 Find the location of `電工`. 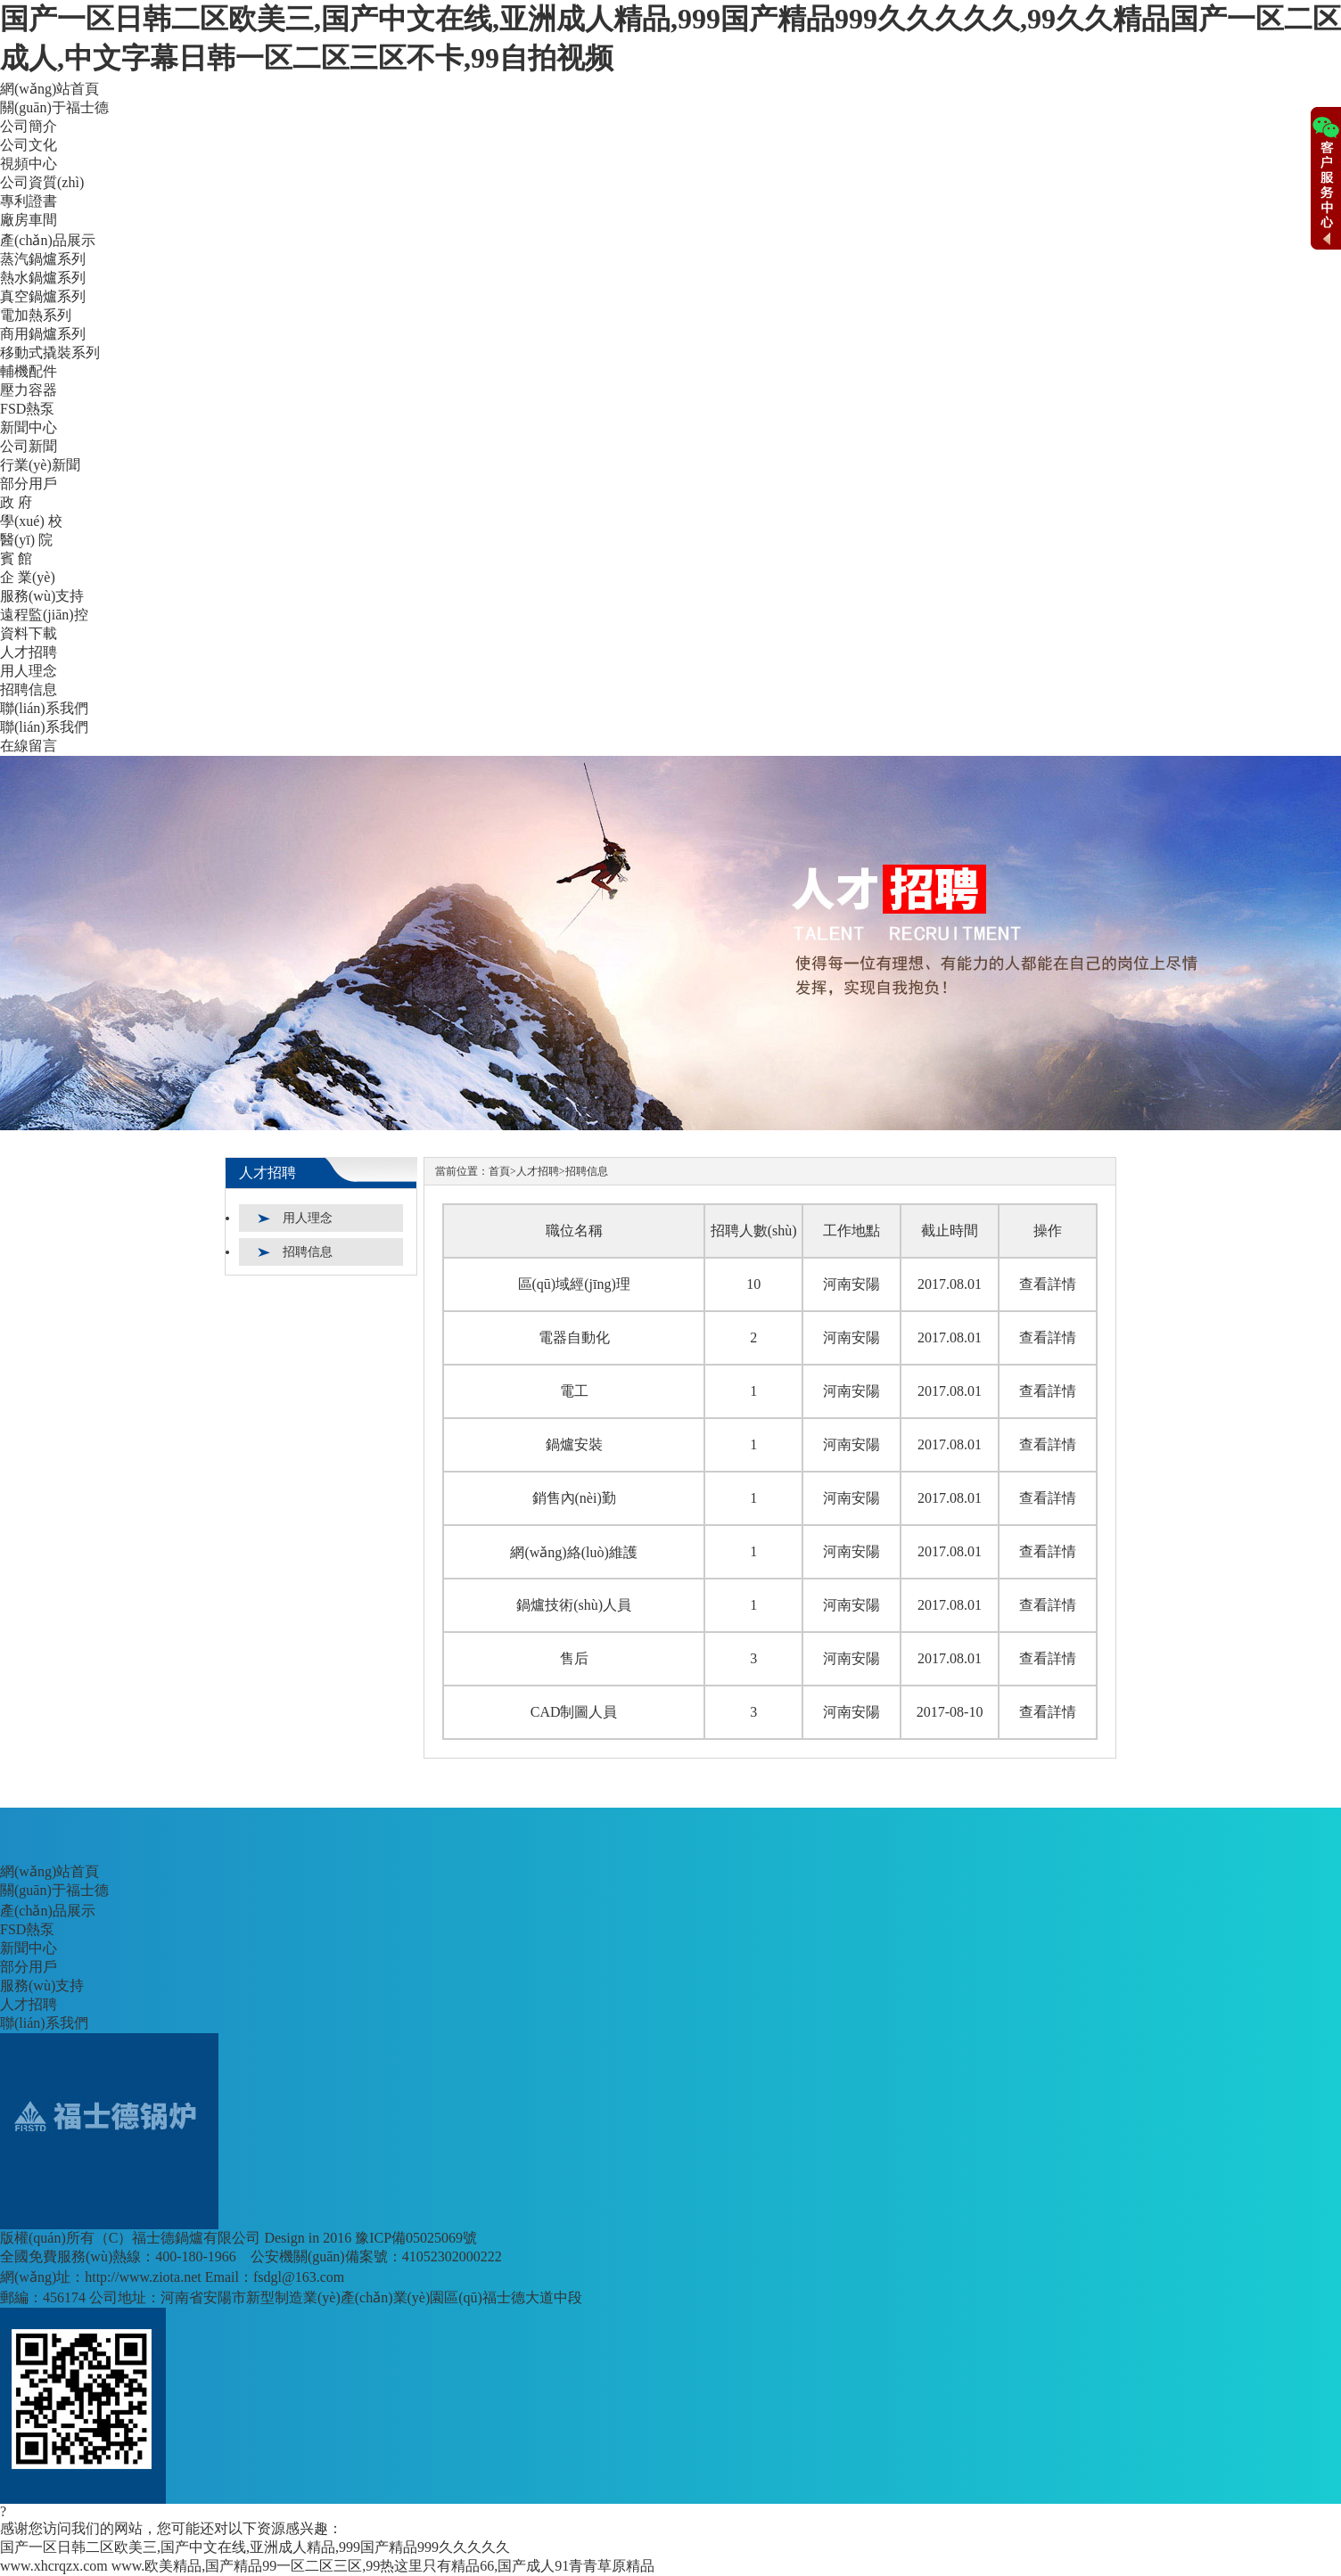

電工 is located at coordinates (574, 1391).